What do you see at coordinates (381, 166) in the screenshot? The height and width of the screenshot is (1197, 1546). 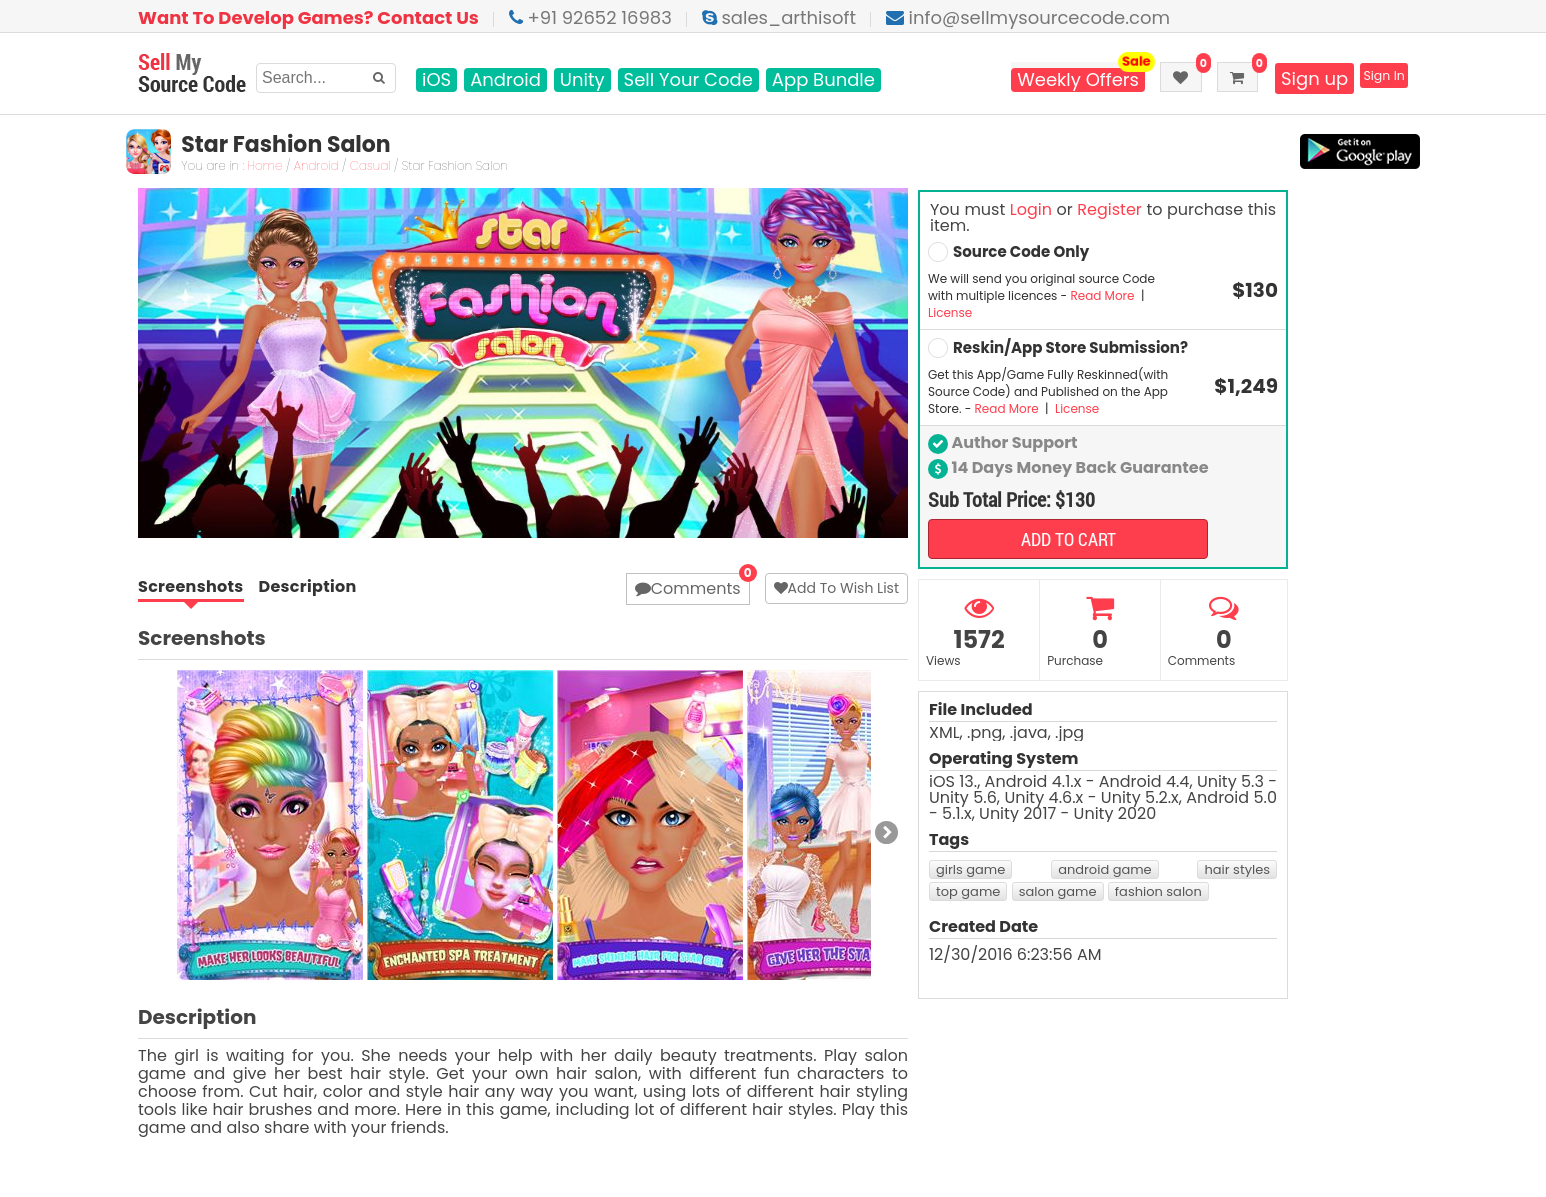 I see `Casual` at bounding box center [381, 166].